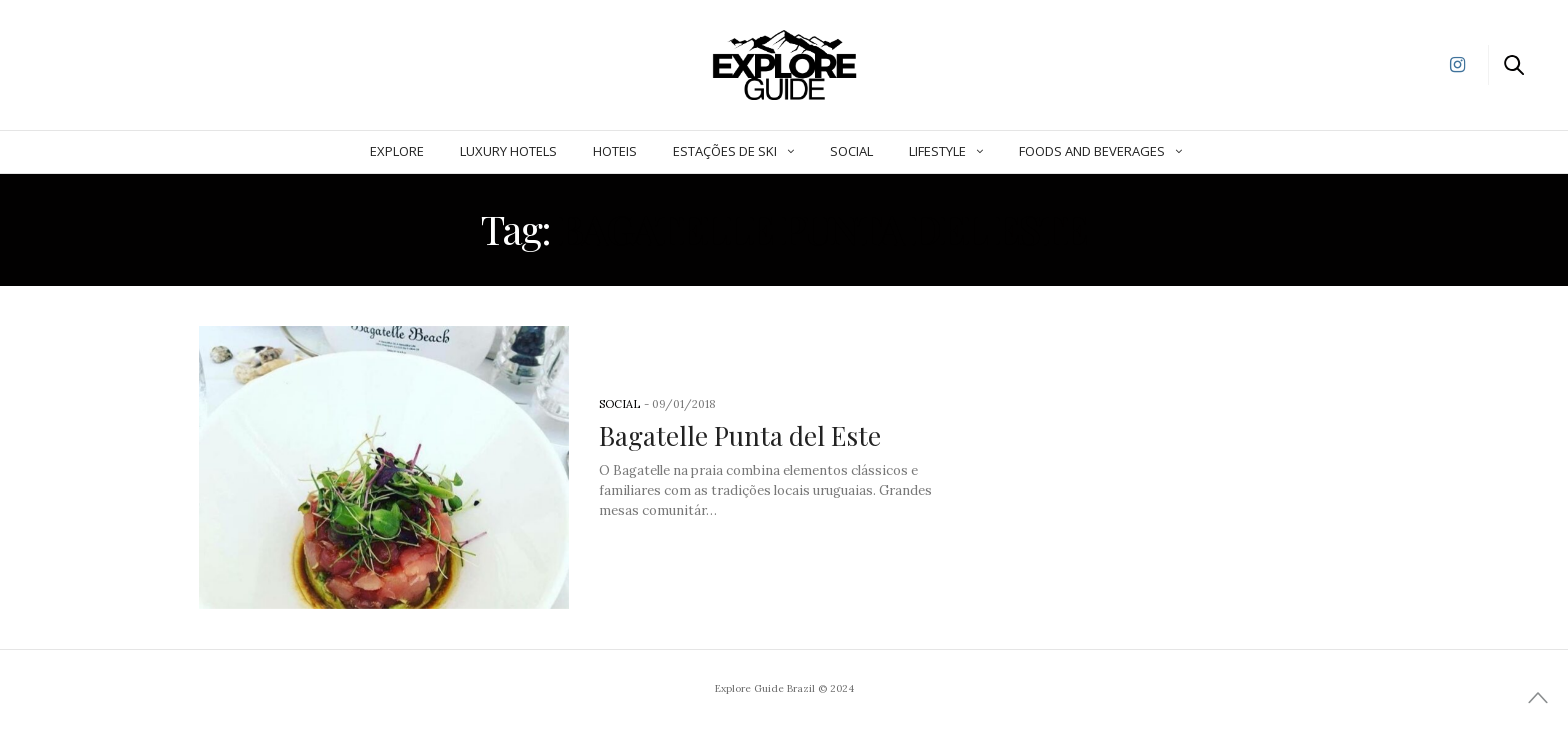 The image size is (1568, 739). What do you see at coordinates (740, 435) in the screenshot?
I see `Bagatelle Punta del Este` at bounding box center [740, 435].